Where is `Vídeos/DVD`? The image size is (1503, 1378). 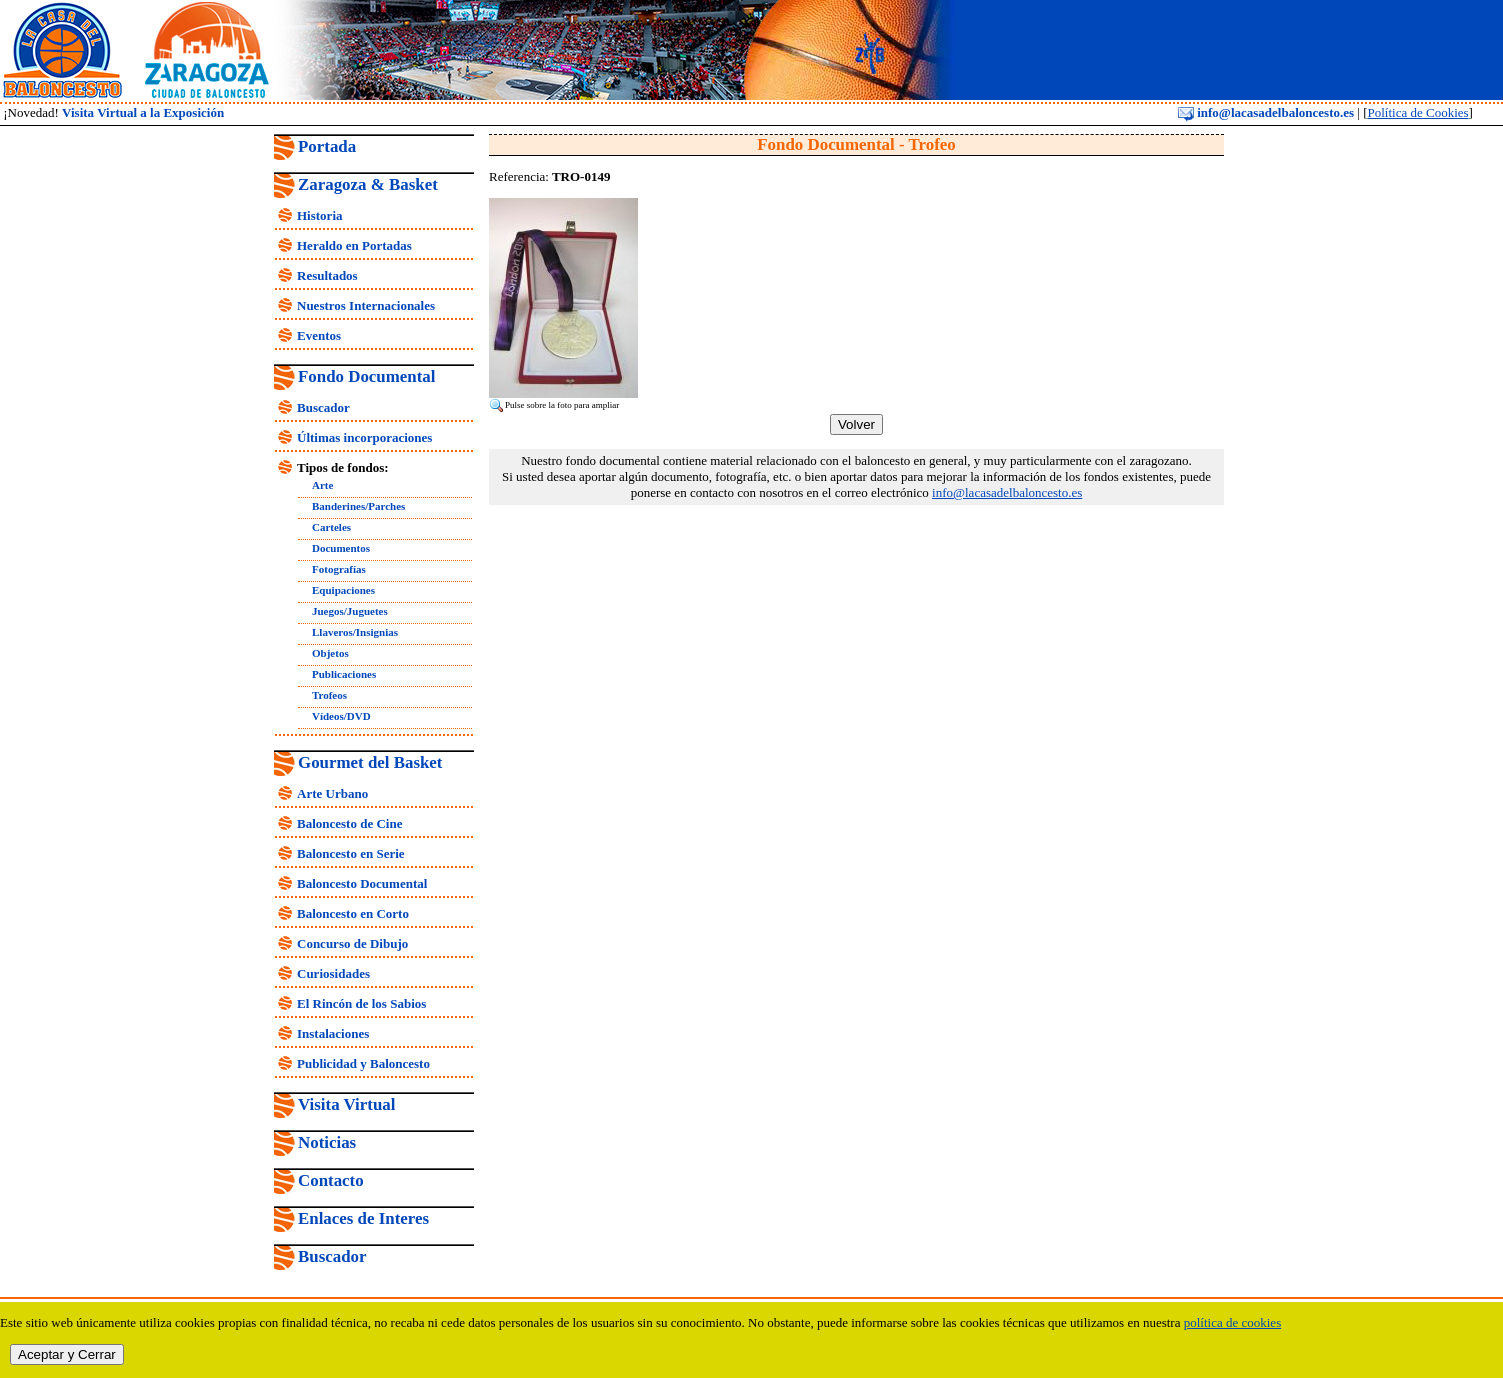
Vídeos/DVD is located at coordinates (341, 716).